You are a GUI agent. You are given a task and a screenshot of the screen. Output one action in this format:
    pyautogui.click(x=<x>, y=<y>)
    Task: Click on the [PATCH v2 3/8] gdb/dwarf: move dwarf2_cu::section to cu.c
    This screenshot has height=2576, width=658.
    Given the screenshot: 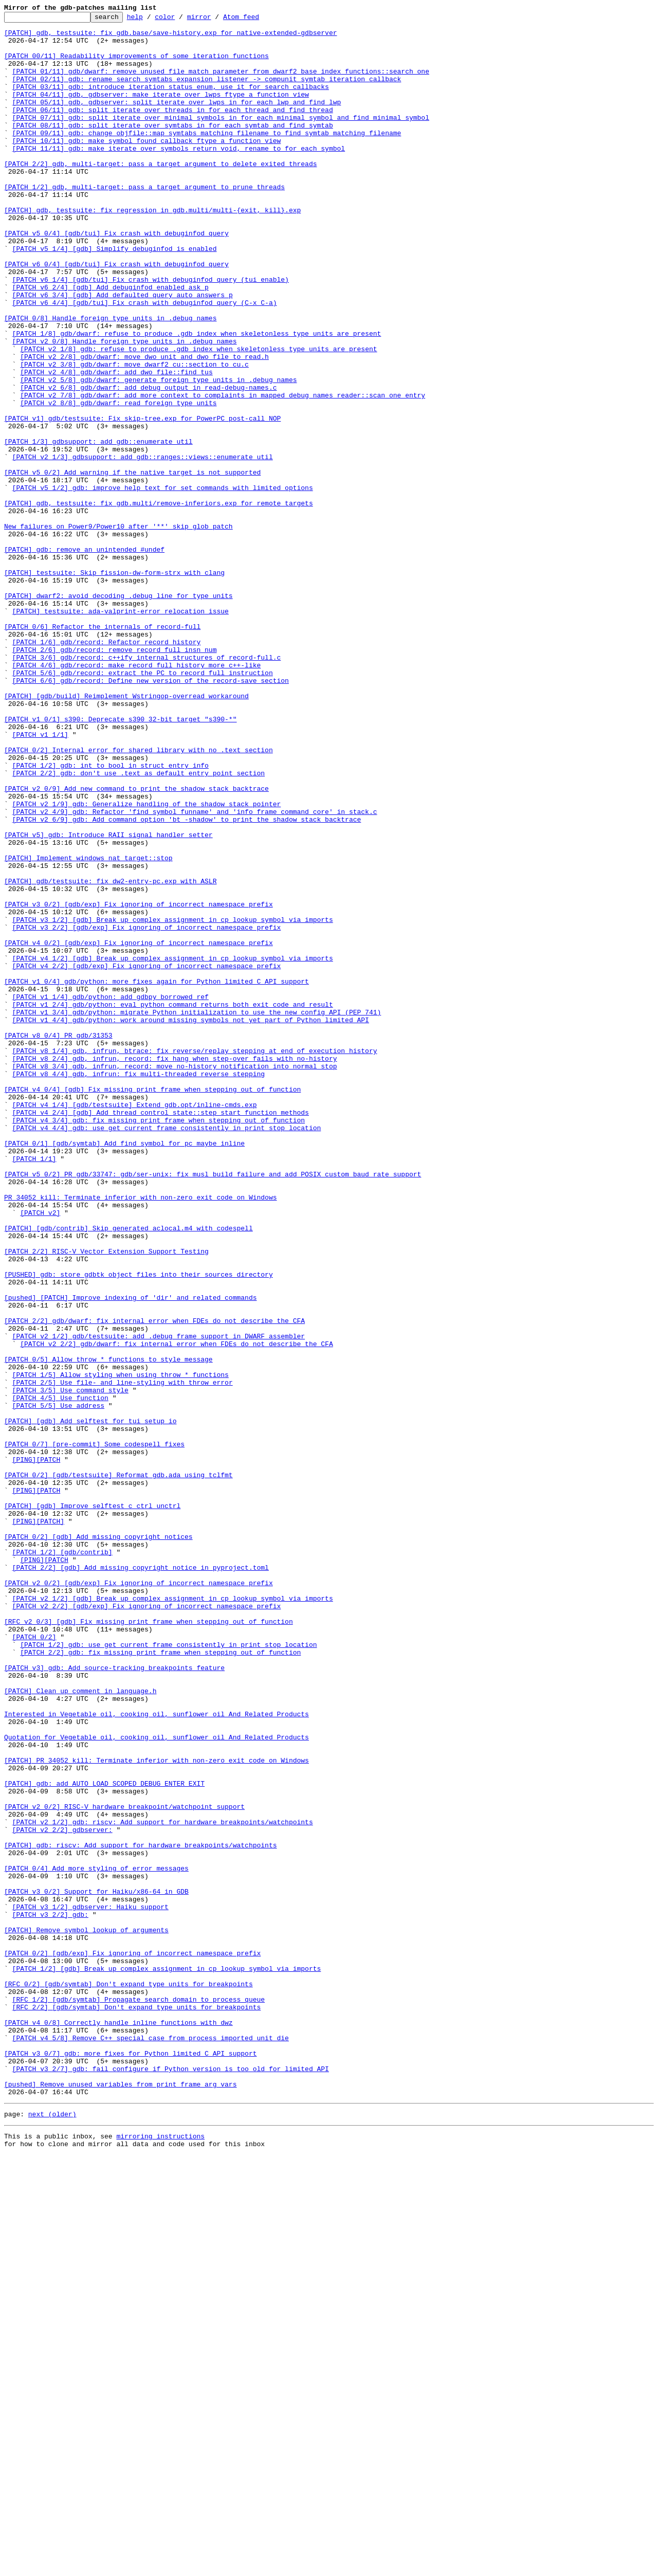 What is the action you would take?
    pyautogui.click(x=134, y=435)
    